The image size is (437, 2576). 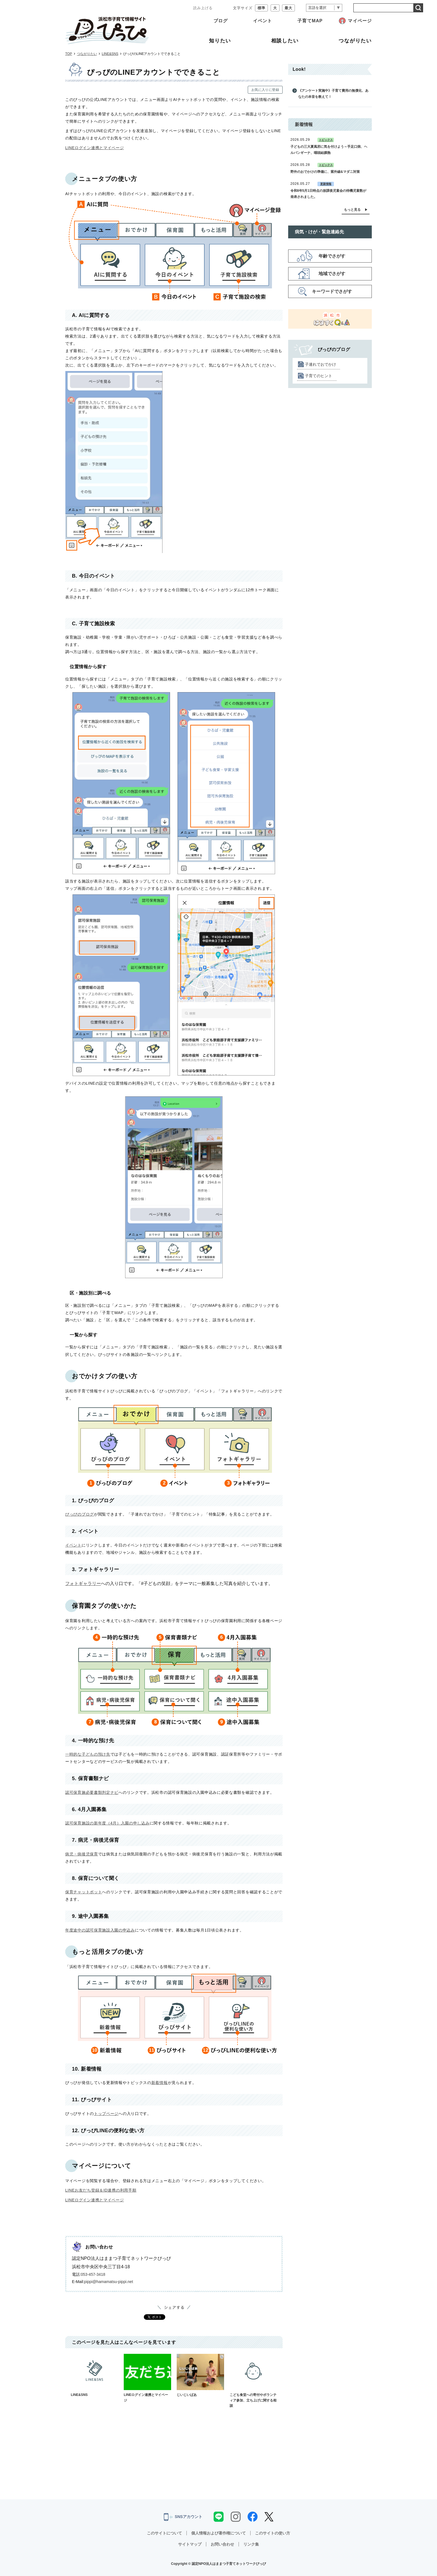 What do you see at coordinates (332, 291) in the screenshot?
I see `キーワードでさがす` at bounding box center [332, 291].